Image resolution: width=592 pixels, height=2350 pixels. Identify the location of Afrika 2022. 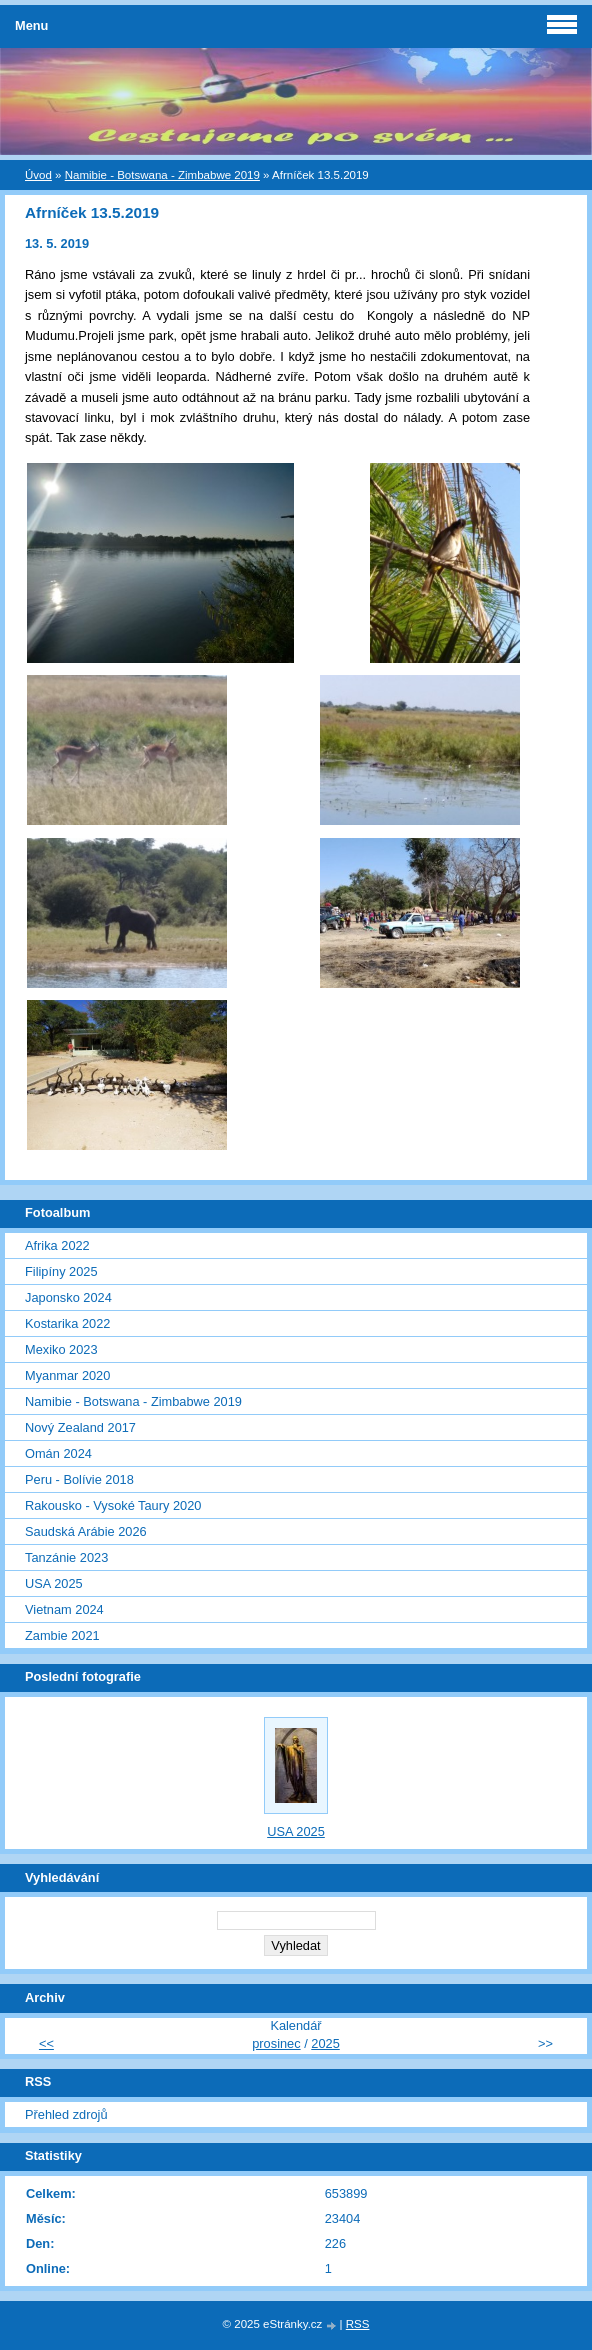
(57, 1245).